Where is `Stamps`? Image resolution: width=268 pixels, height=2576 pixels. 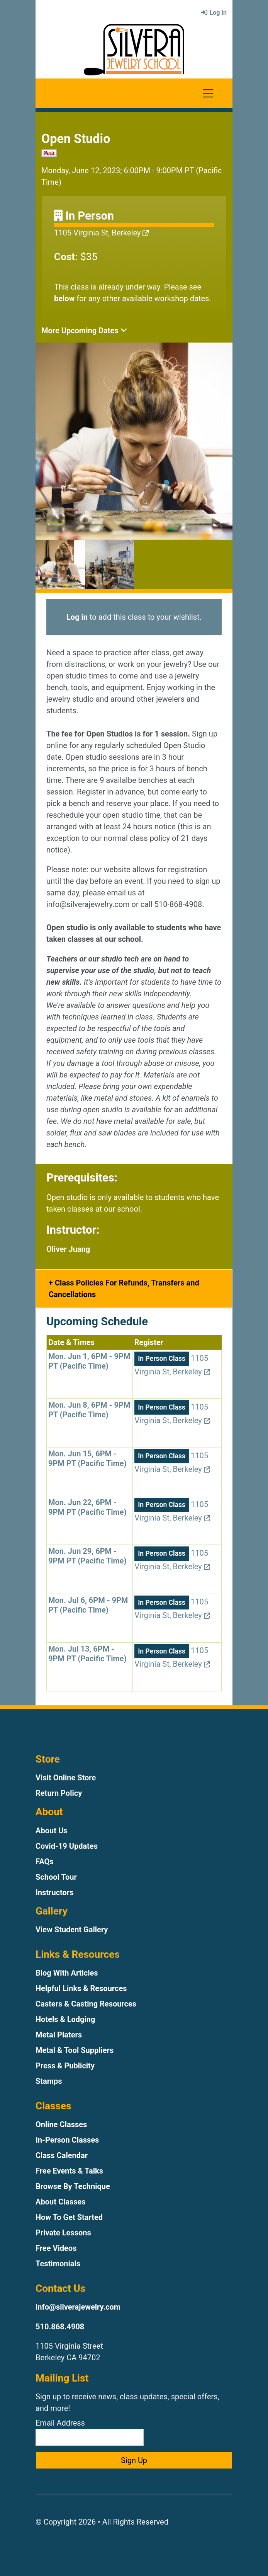
Stamps is located at coordinates (49, 2081).